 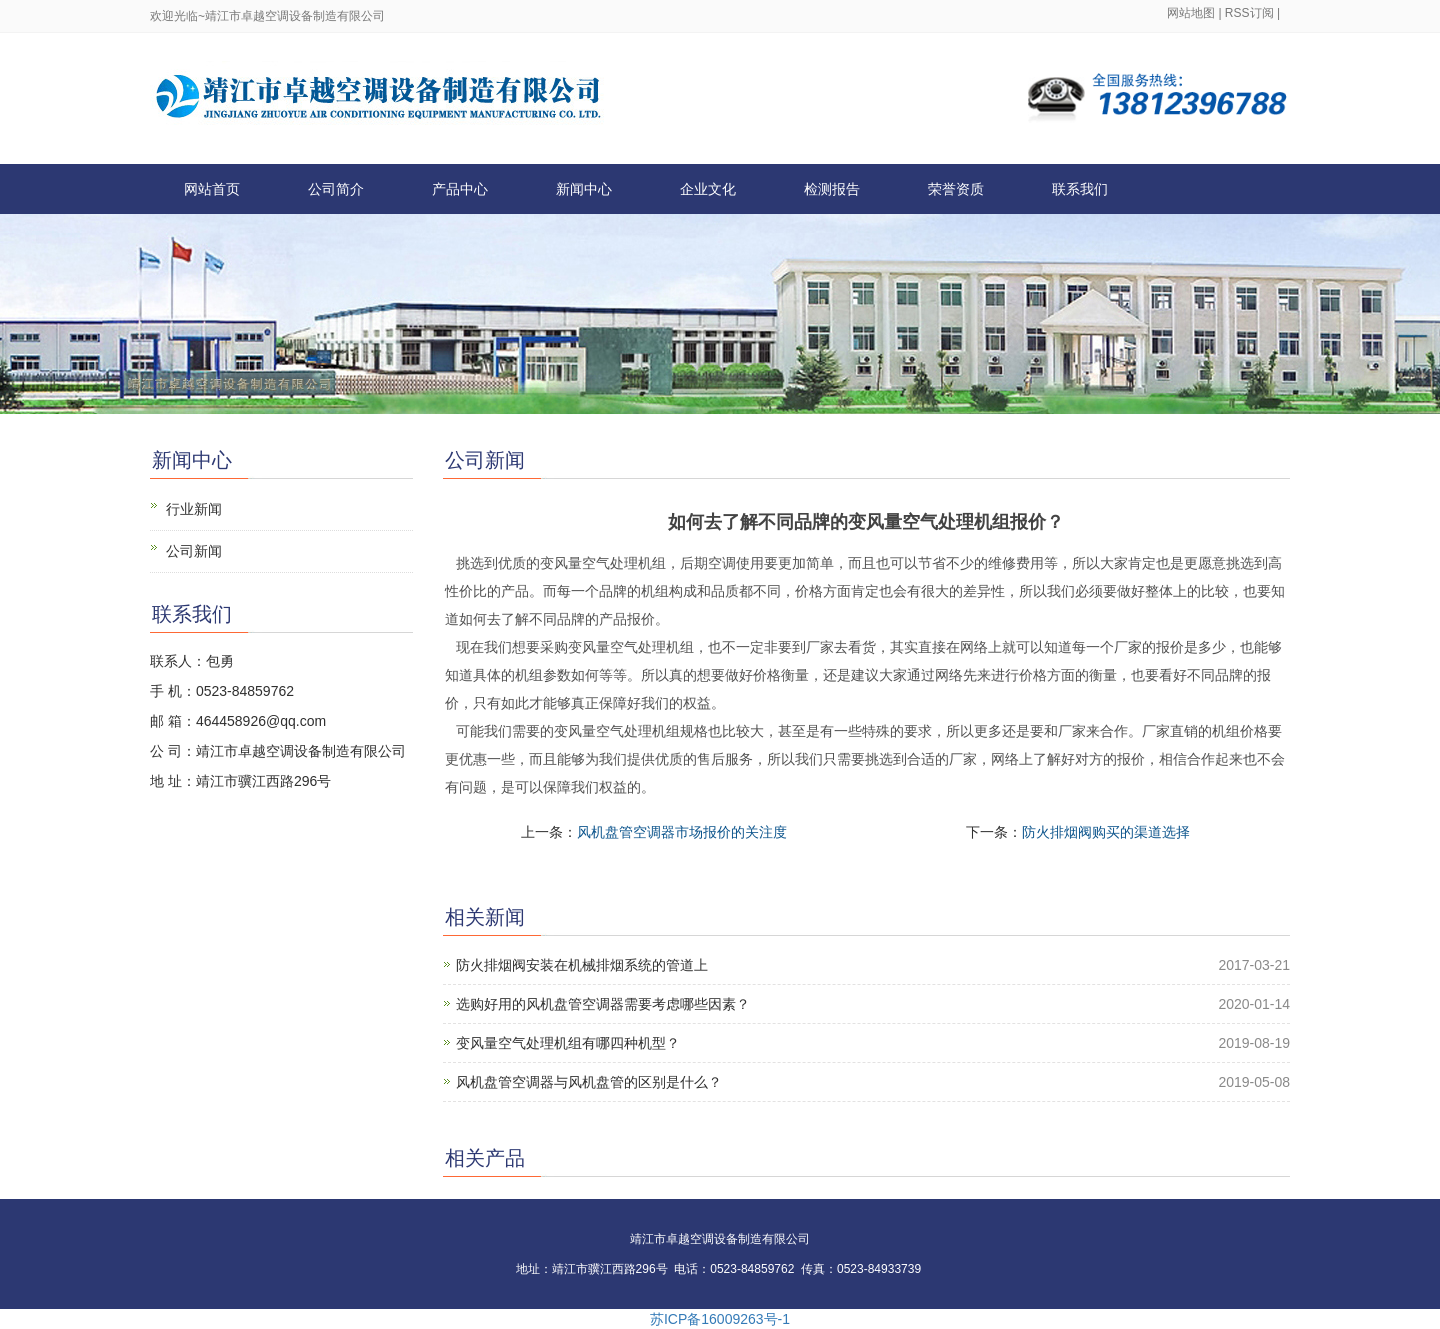 What do you see at coordinates (956, 189) in the screenshot?
I see `荣誉资质` at bounding box center [956, 189].